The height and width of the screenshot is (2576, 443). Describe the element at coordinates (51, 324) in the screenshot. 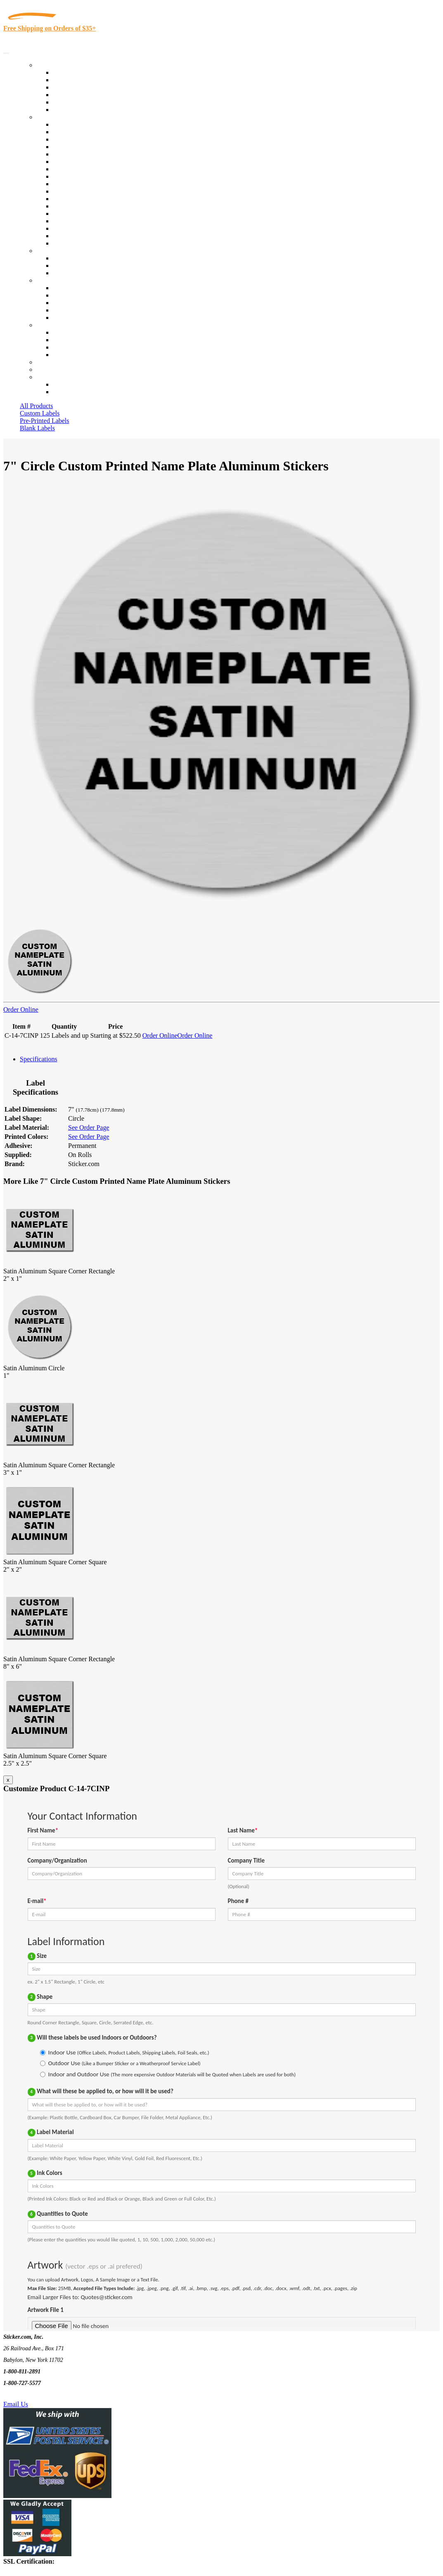

I see `Contact Us` at that location.